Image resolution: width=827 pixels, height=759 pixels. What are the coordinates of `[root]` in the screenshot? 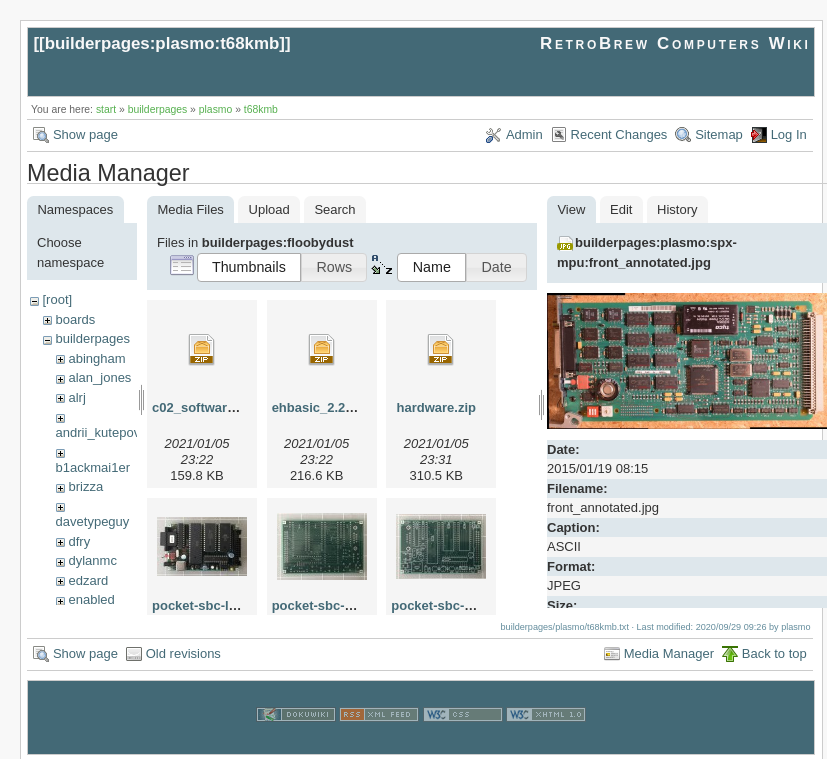 It's located at (57, 299).